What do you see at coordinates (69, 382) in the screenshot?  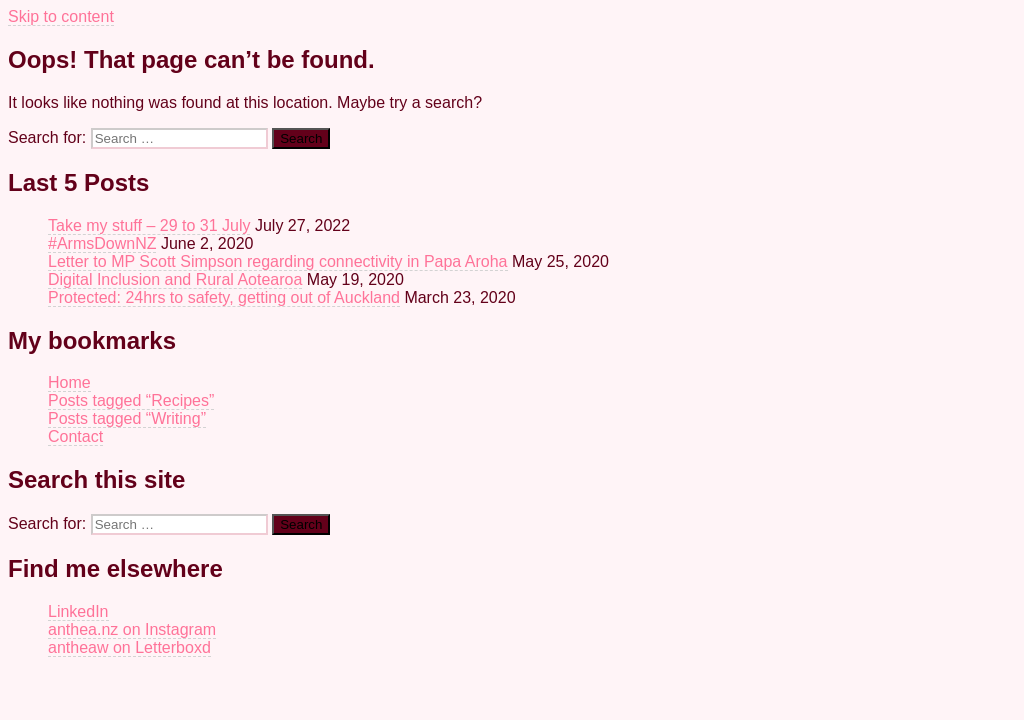 I see `Home` at bounding box center [69, 382].